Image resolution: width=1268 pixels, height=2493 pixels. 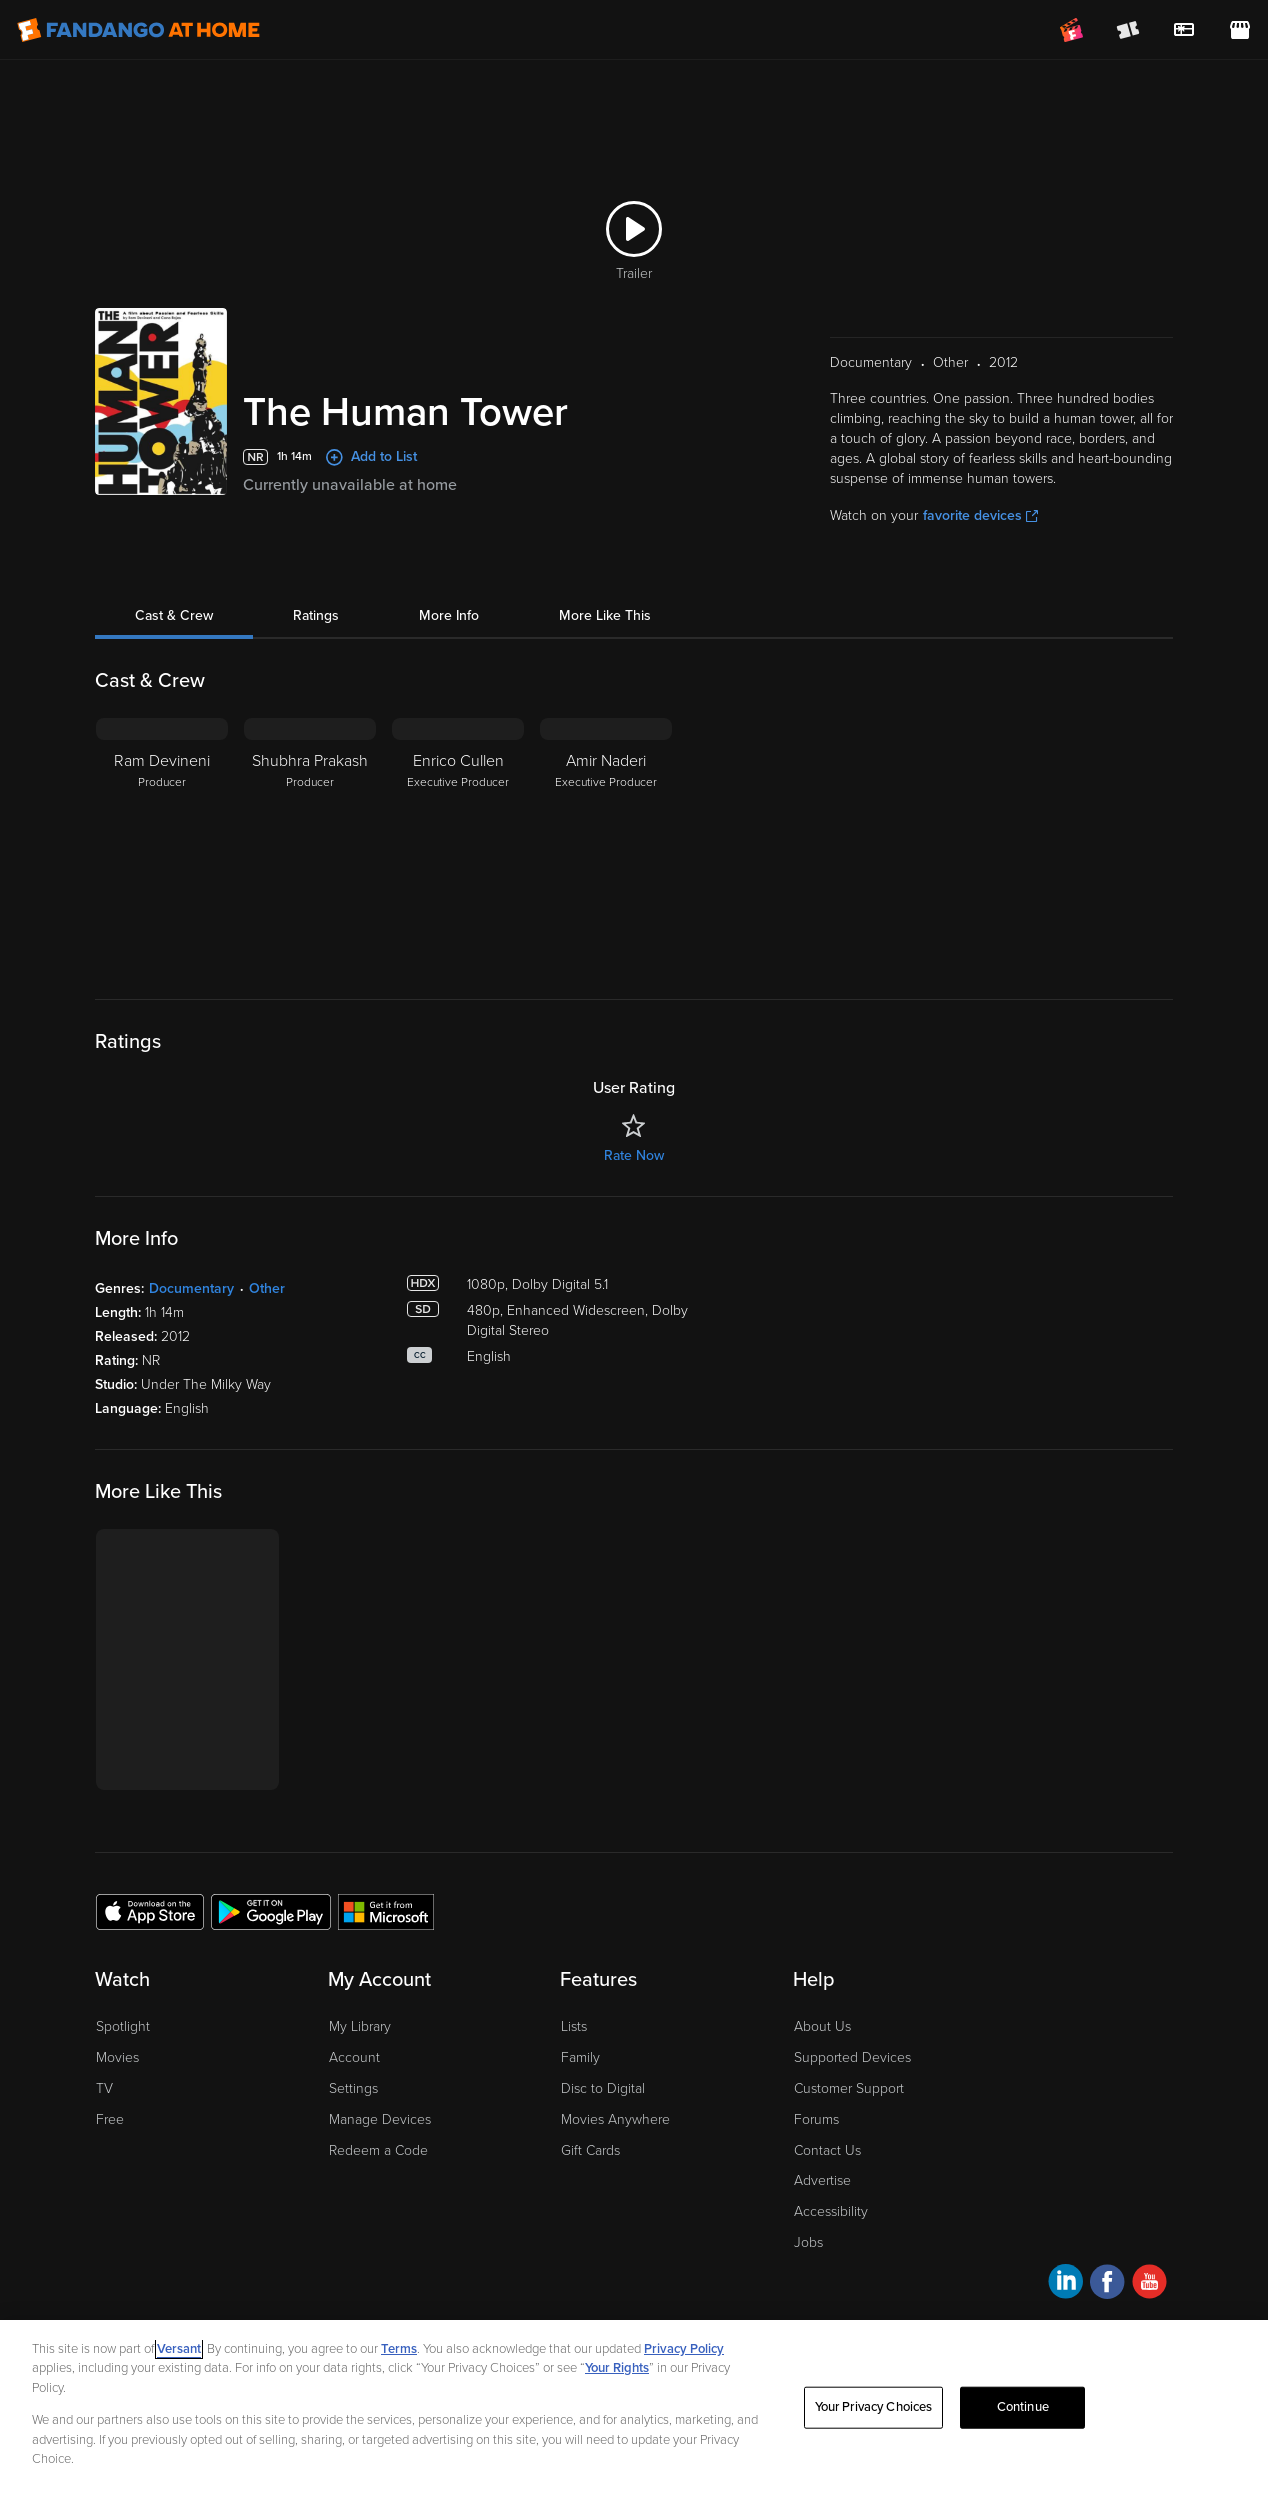 What do you see at coordinates (179, 2349) in the screenshot?
I see `Versant` at bounding box center [179, 2349].